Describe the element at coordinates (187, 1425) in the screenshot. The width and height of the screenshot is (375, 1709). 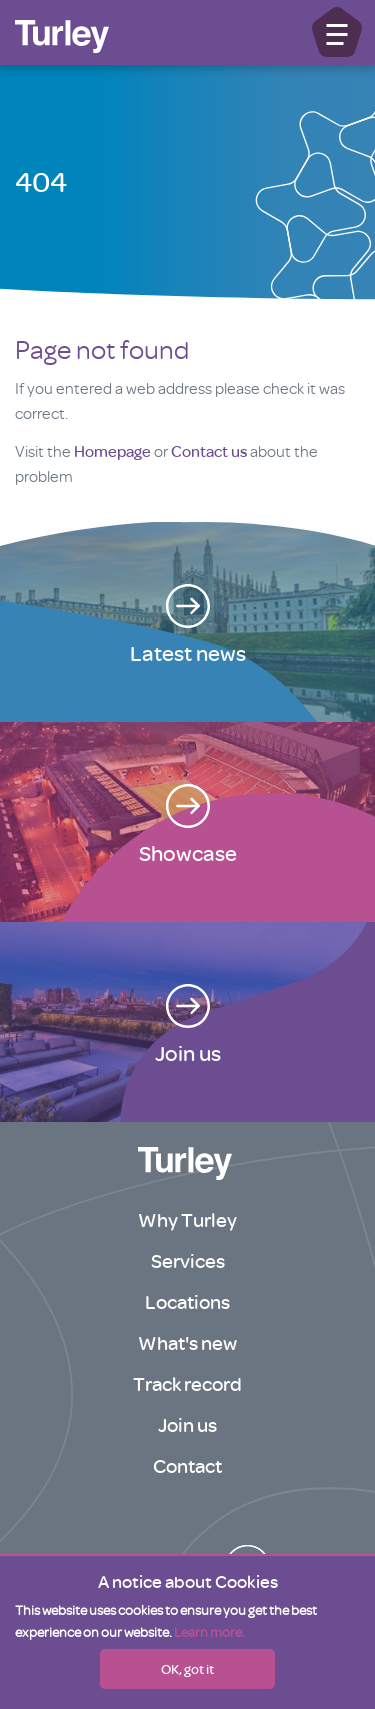
I see `Join us` at that location.